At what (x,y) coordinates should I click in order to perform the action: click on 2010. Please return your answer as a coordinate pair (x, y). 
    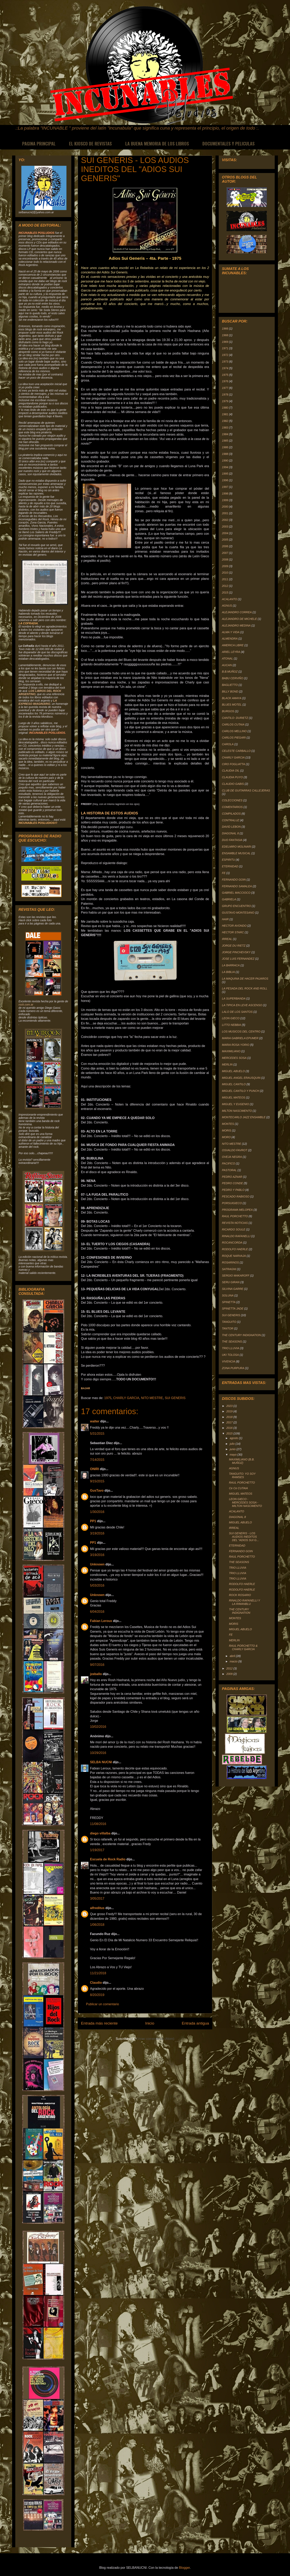
    Looking at the image, I should click on (225, 572).